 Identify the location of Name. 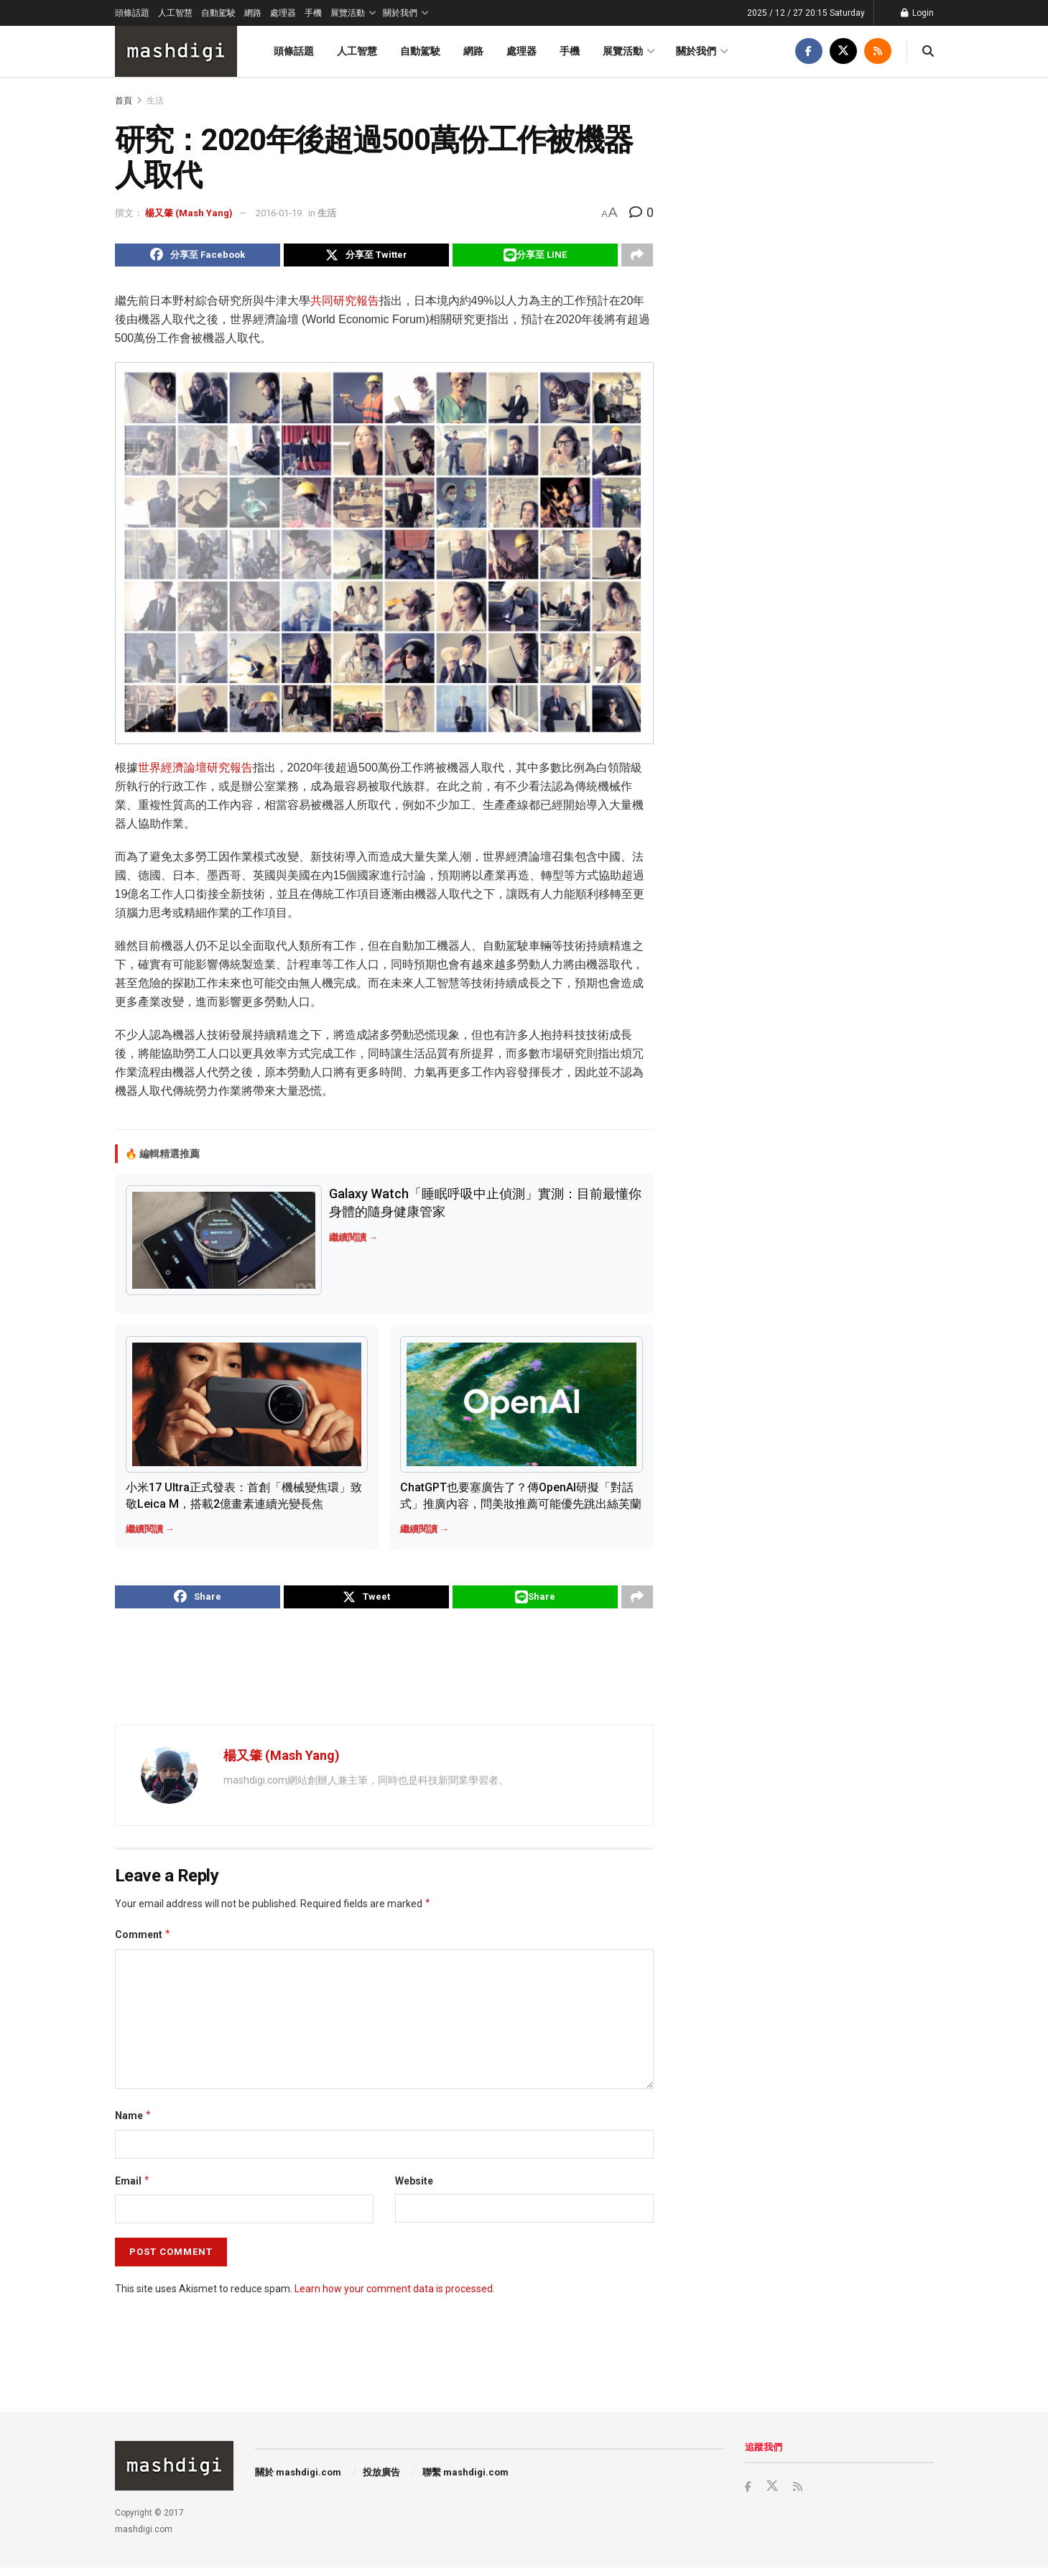
(133, 2124).